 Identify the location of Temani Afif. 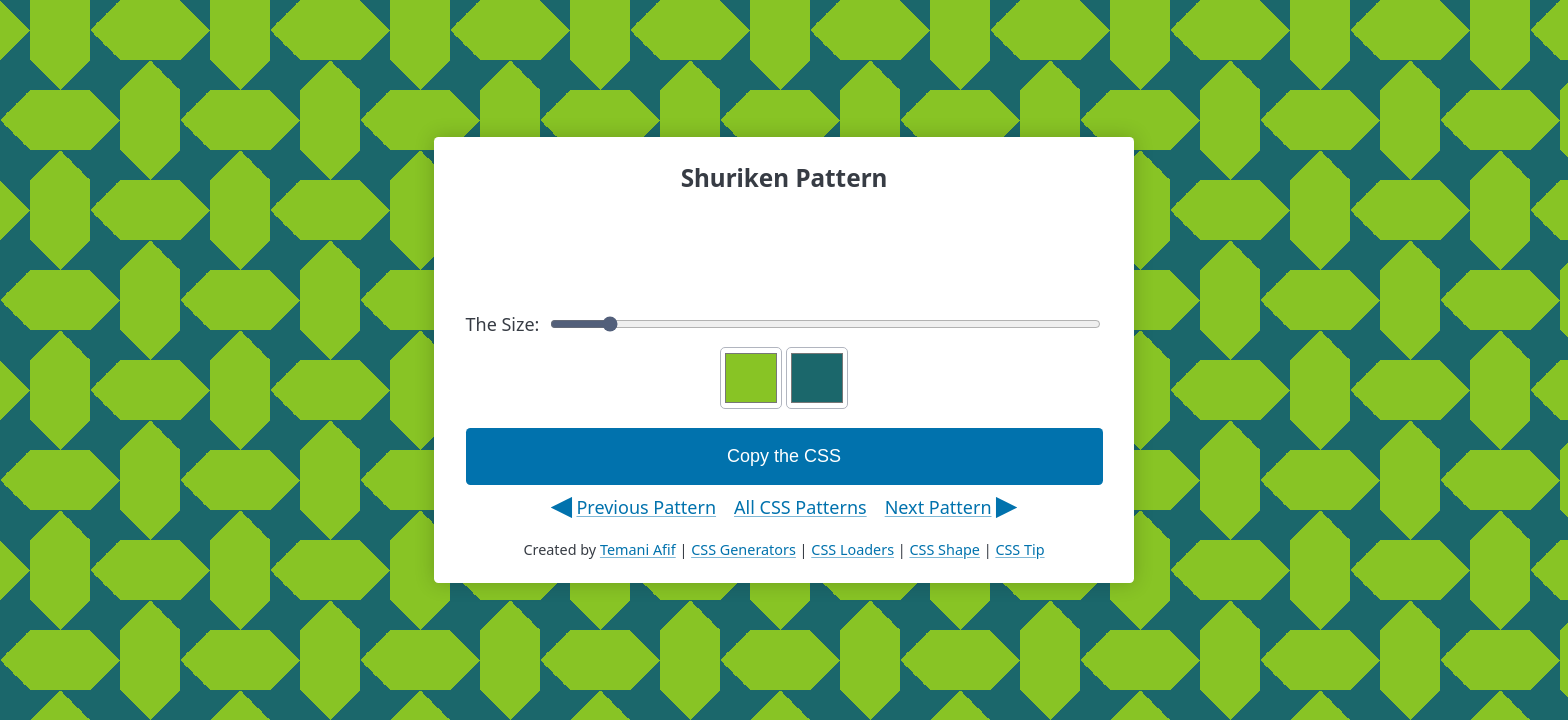
(638, 549).